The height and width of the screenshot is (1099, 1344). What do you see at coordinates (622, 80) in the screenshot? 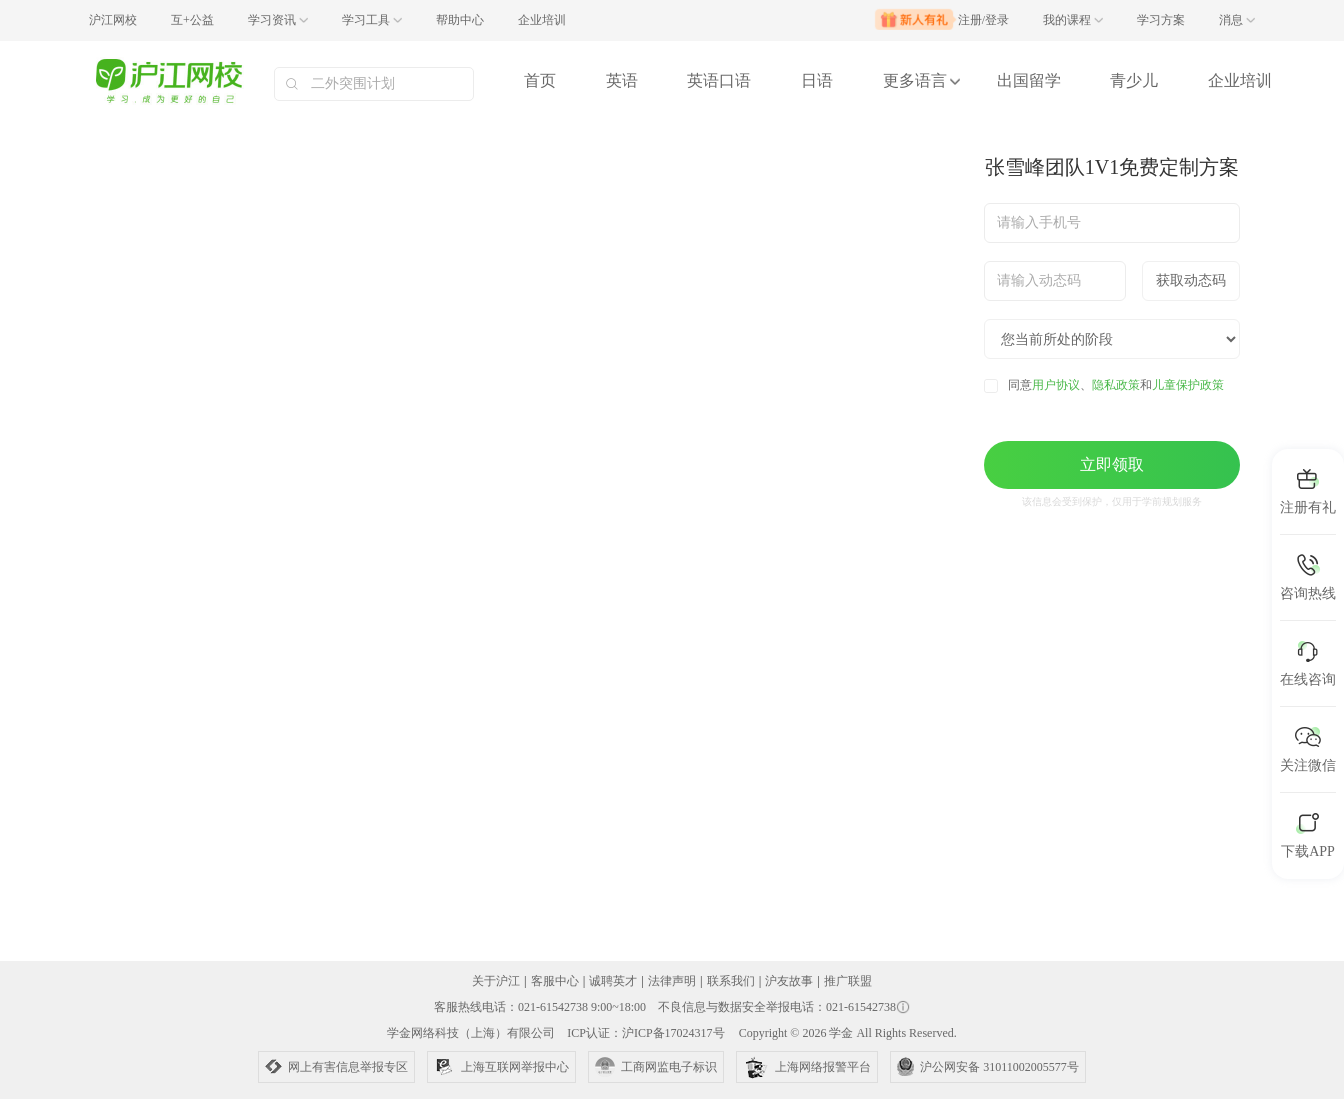
I see `英语` at bounding box center [622, 80].